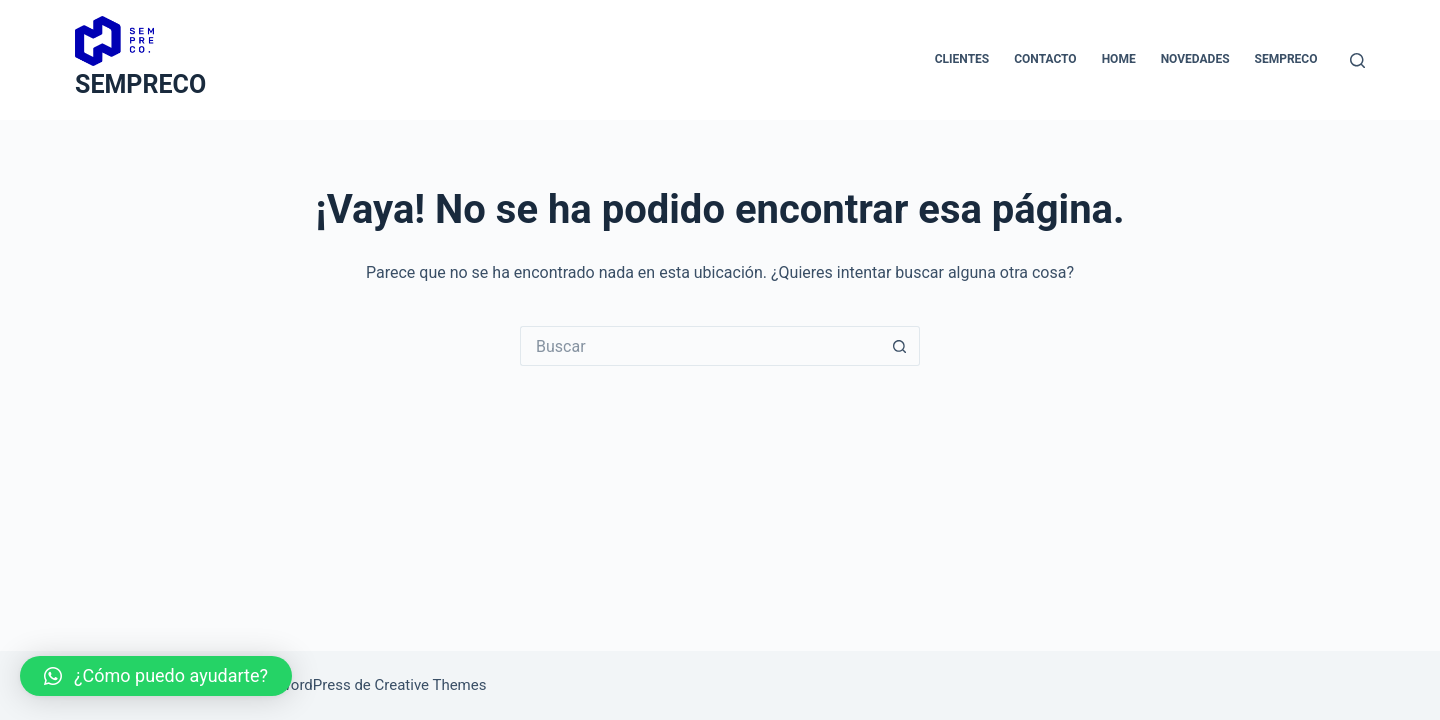  I want to click on Creative Themes, so click(431, 685).